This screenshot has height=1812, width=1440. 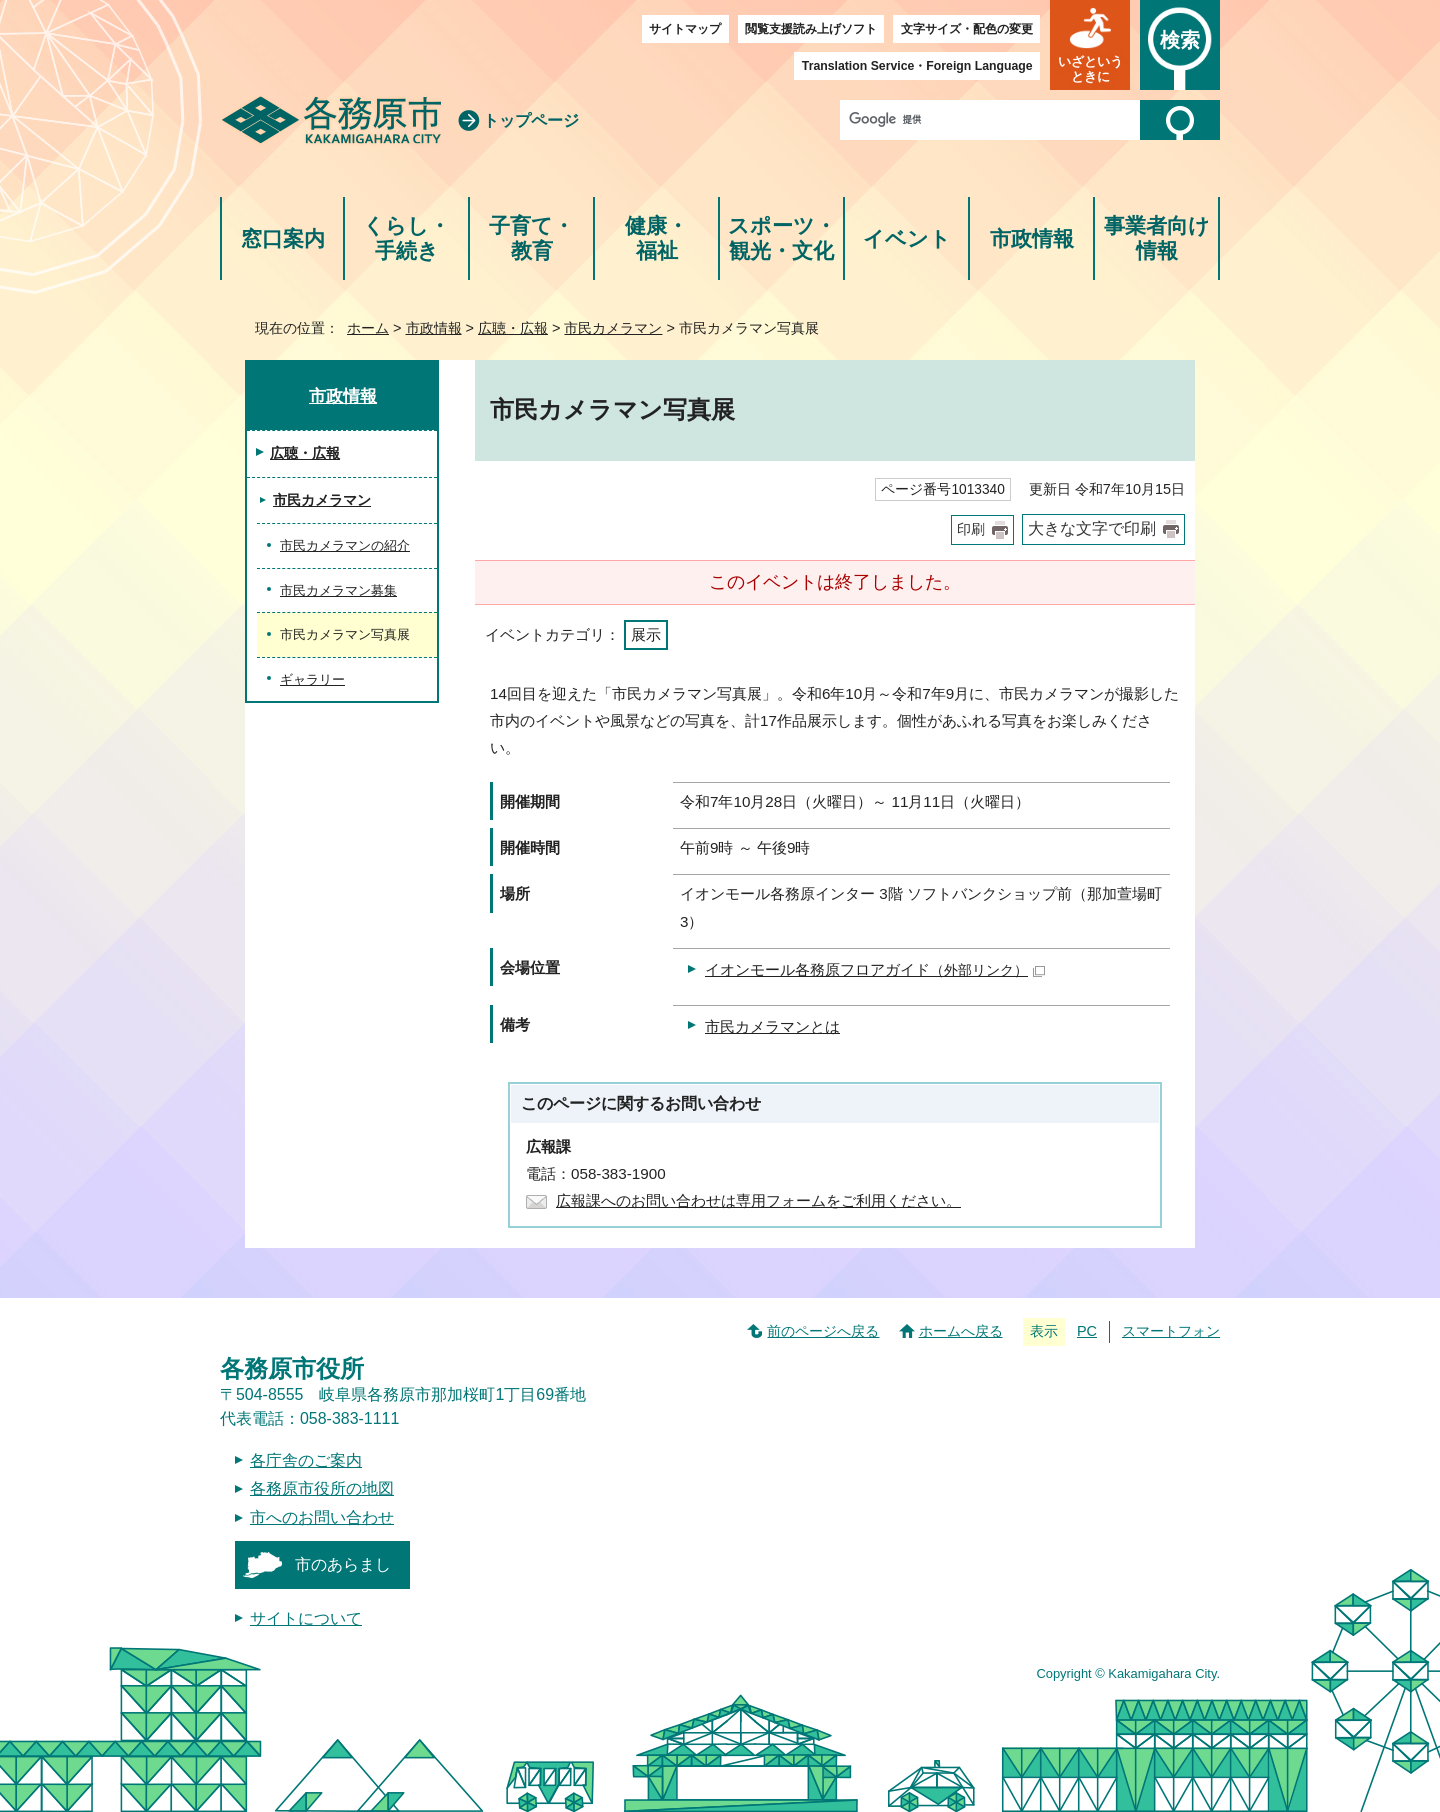 What do you see at coordinates (656, 238) in the screenshot?
I see `健康・福祉` at bounding box center [656, 238].